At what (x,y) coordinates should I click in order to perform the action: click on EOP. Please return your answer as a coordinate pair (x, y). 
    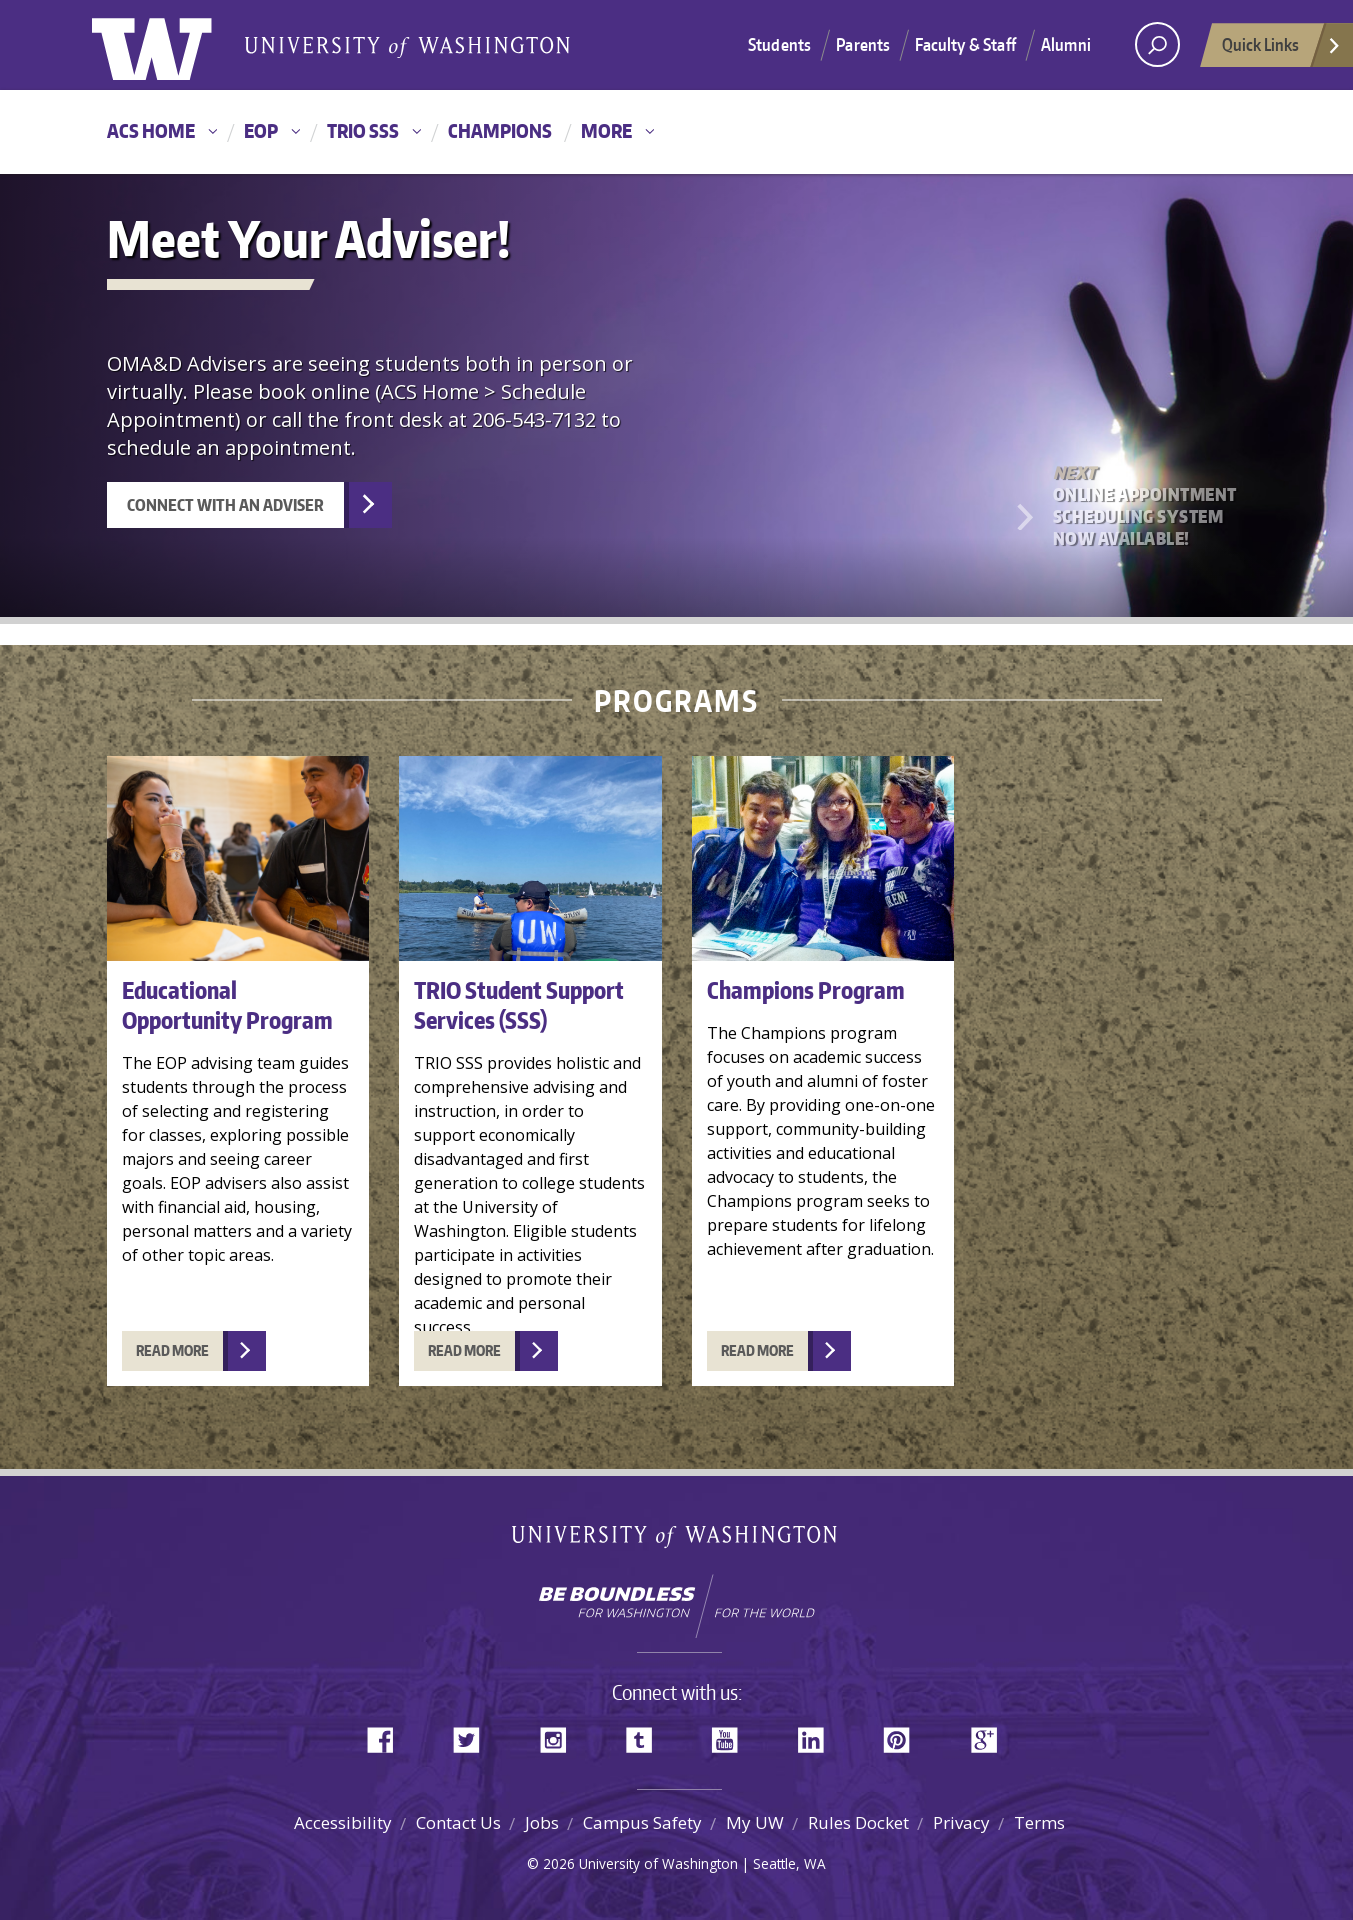
    Looking at the image, I should click on (261, 130).